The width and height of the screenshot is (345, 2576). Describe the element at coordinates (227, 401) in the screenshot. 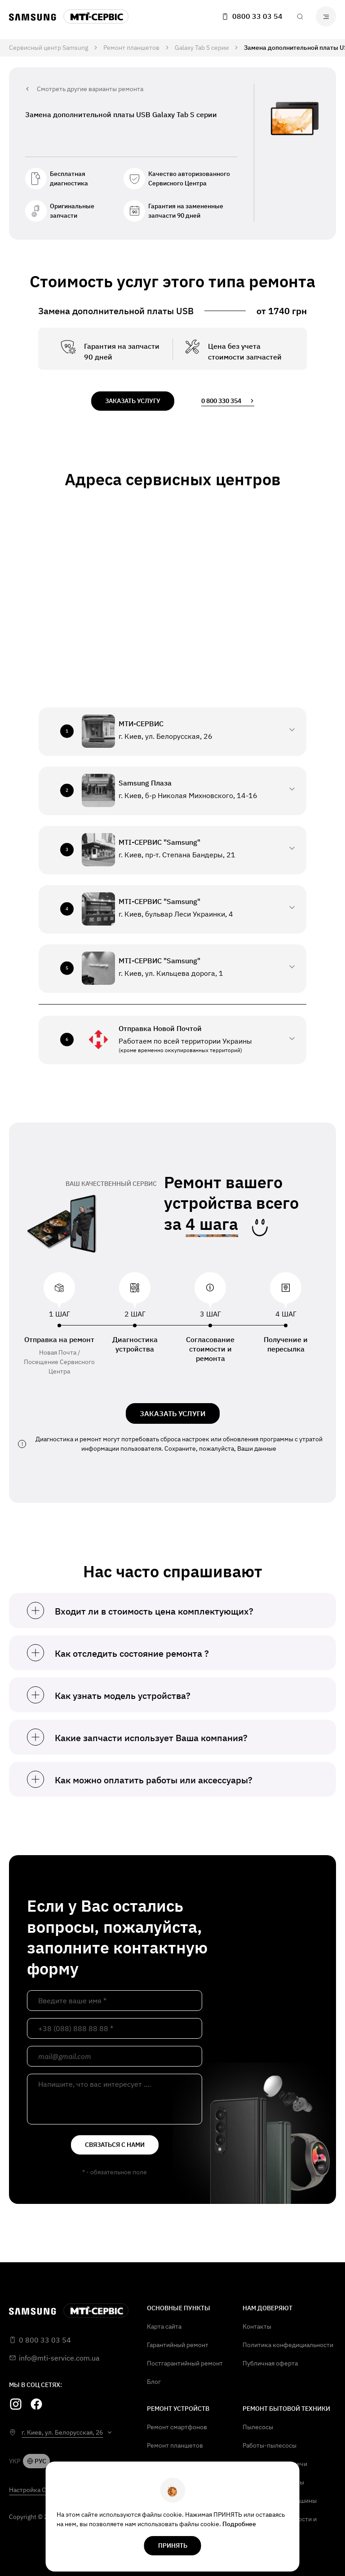

I see `0 800 330 354` at that location.